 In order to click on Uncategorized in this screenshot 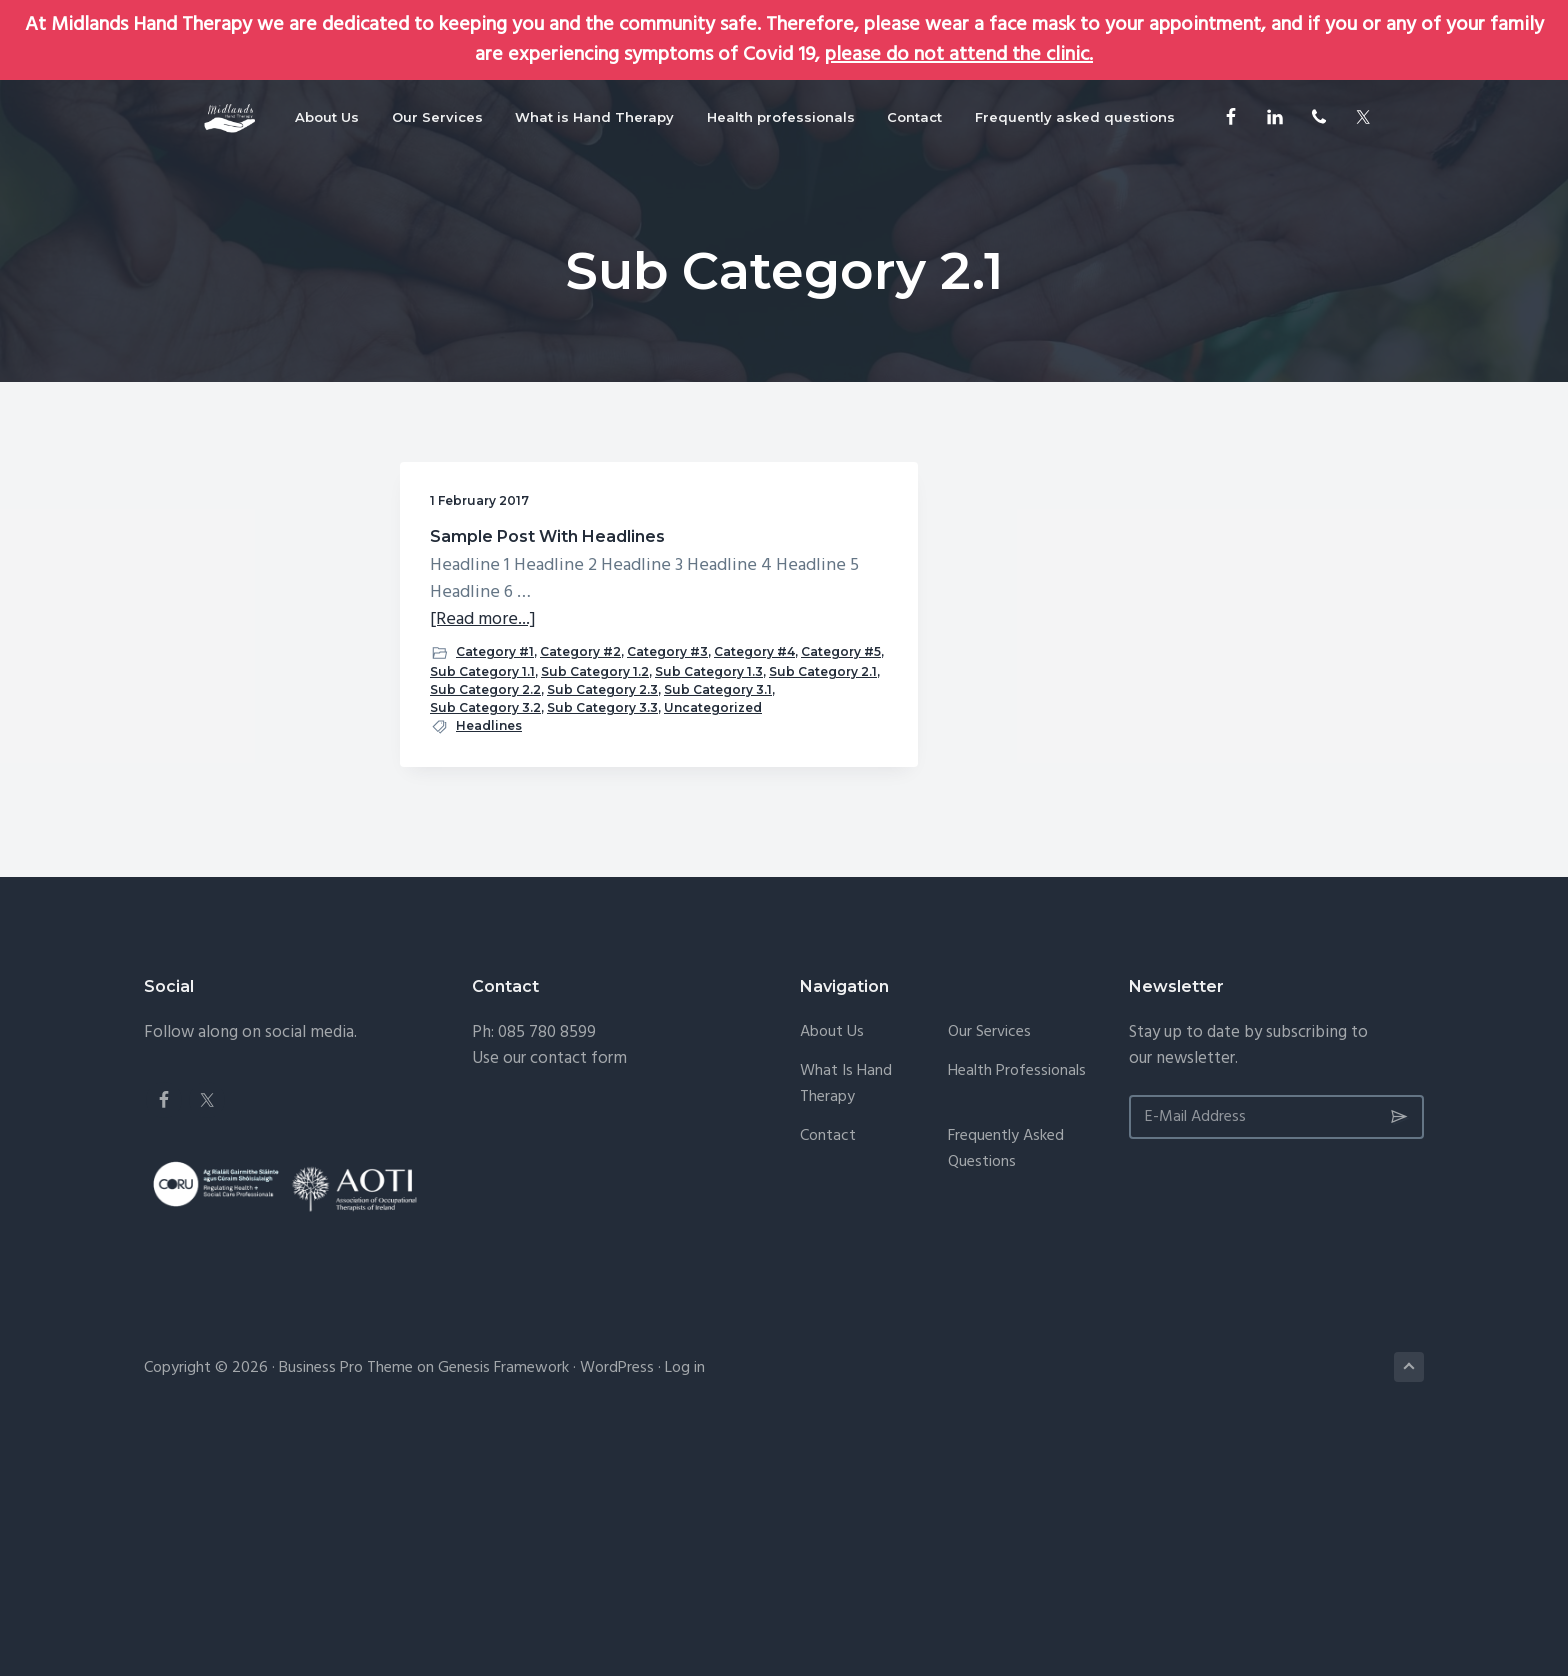, I will do `click(479, 942)`.